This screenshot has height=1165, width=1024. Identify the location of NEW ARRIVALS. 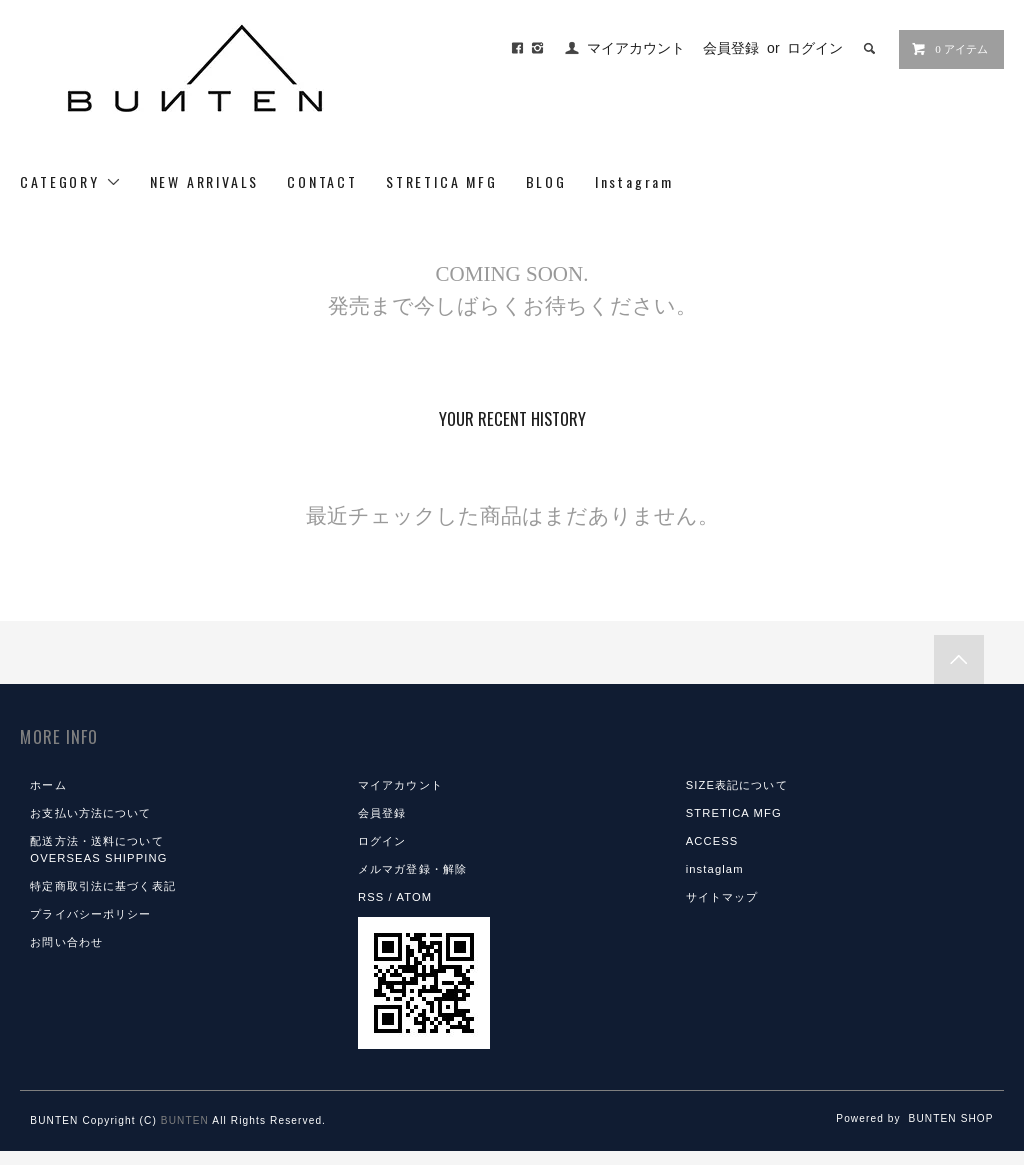
(205, 181).